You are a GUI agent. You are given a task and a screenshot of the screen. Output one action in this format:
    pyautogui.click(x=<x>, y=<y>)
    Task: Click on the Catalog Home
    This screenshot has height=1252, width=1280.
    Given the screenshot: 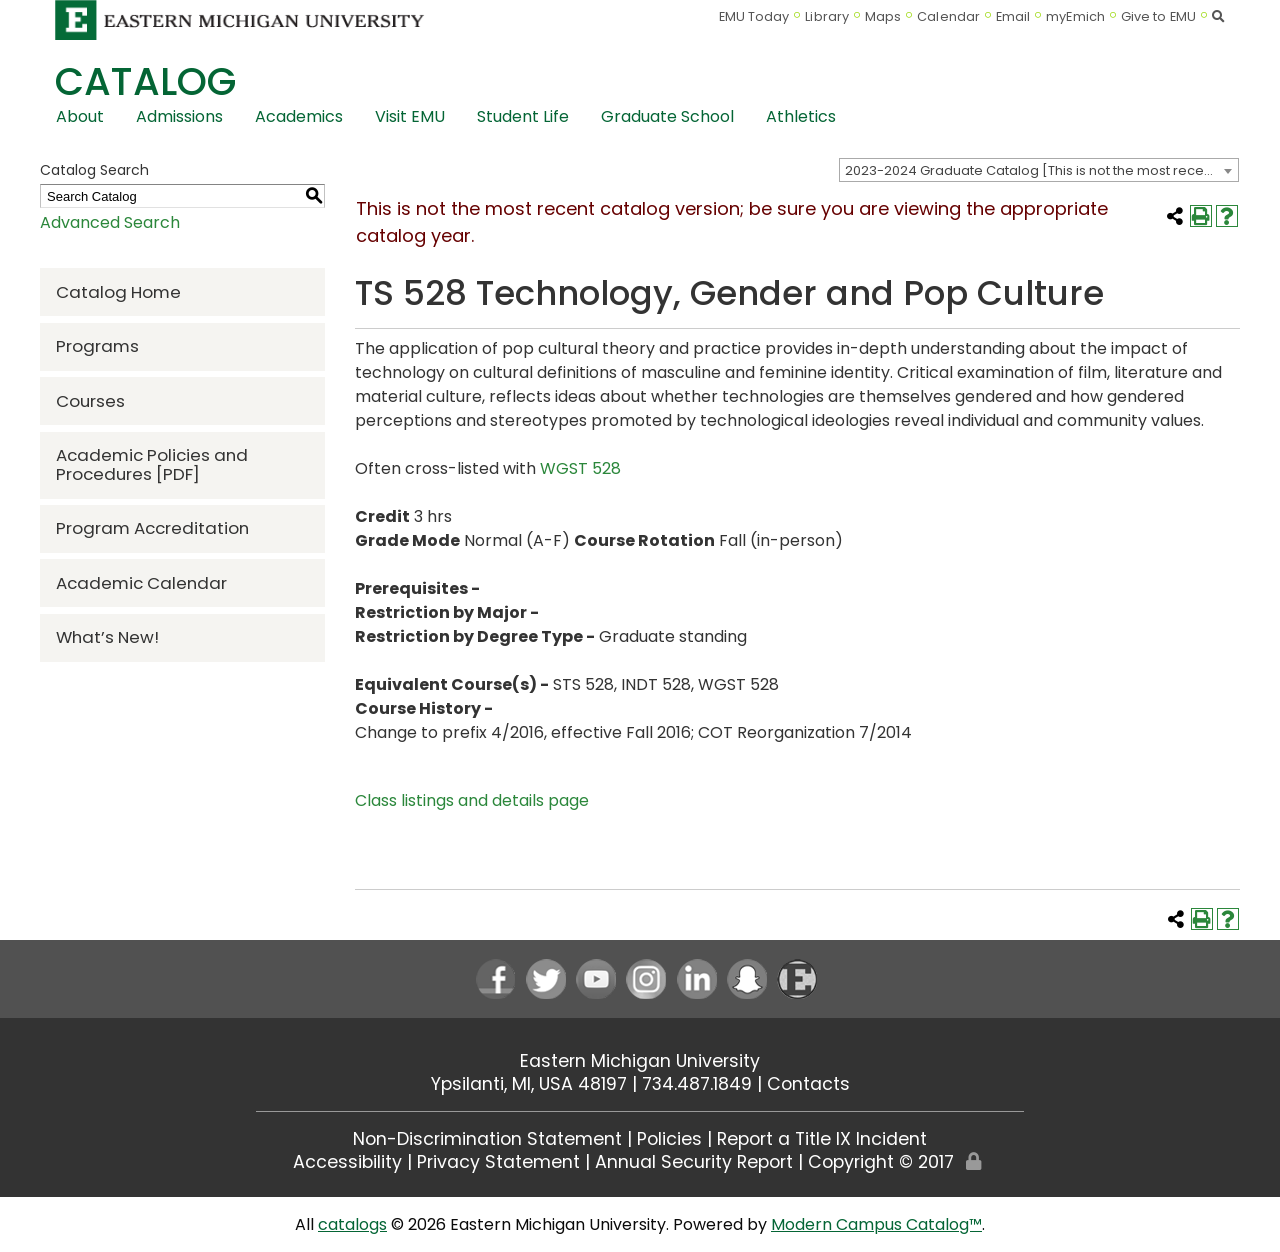 What is the action you would take?
    pyautogui.click(x=118, y=292)
    